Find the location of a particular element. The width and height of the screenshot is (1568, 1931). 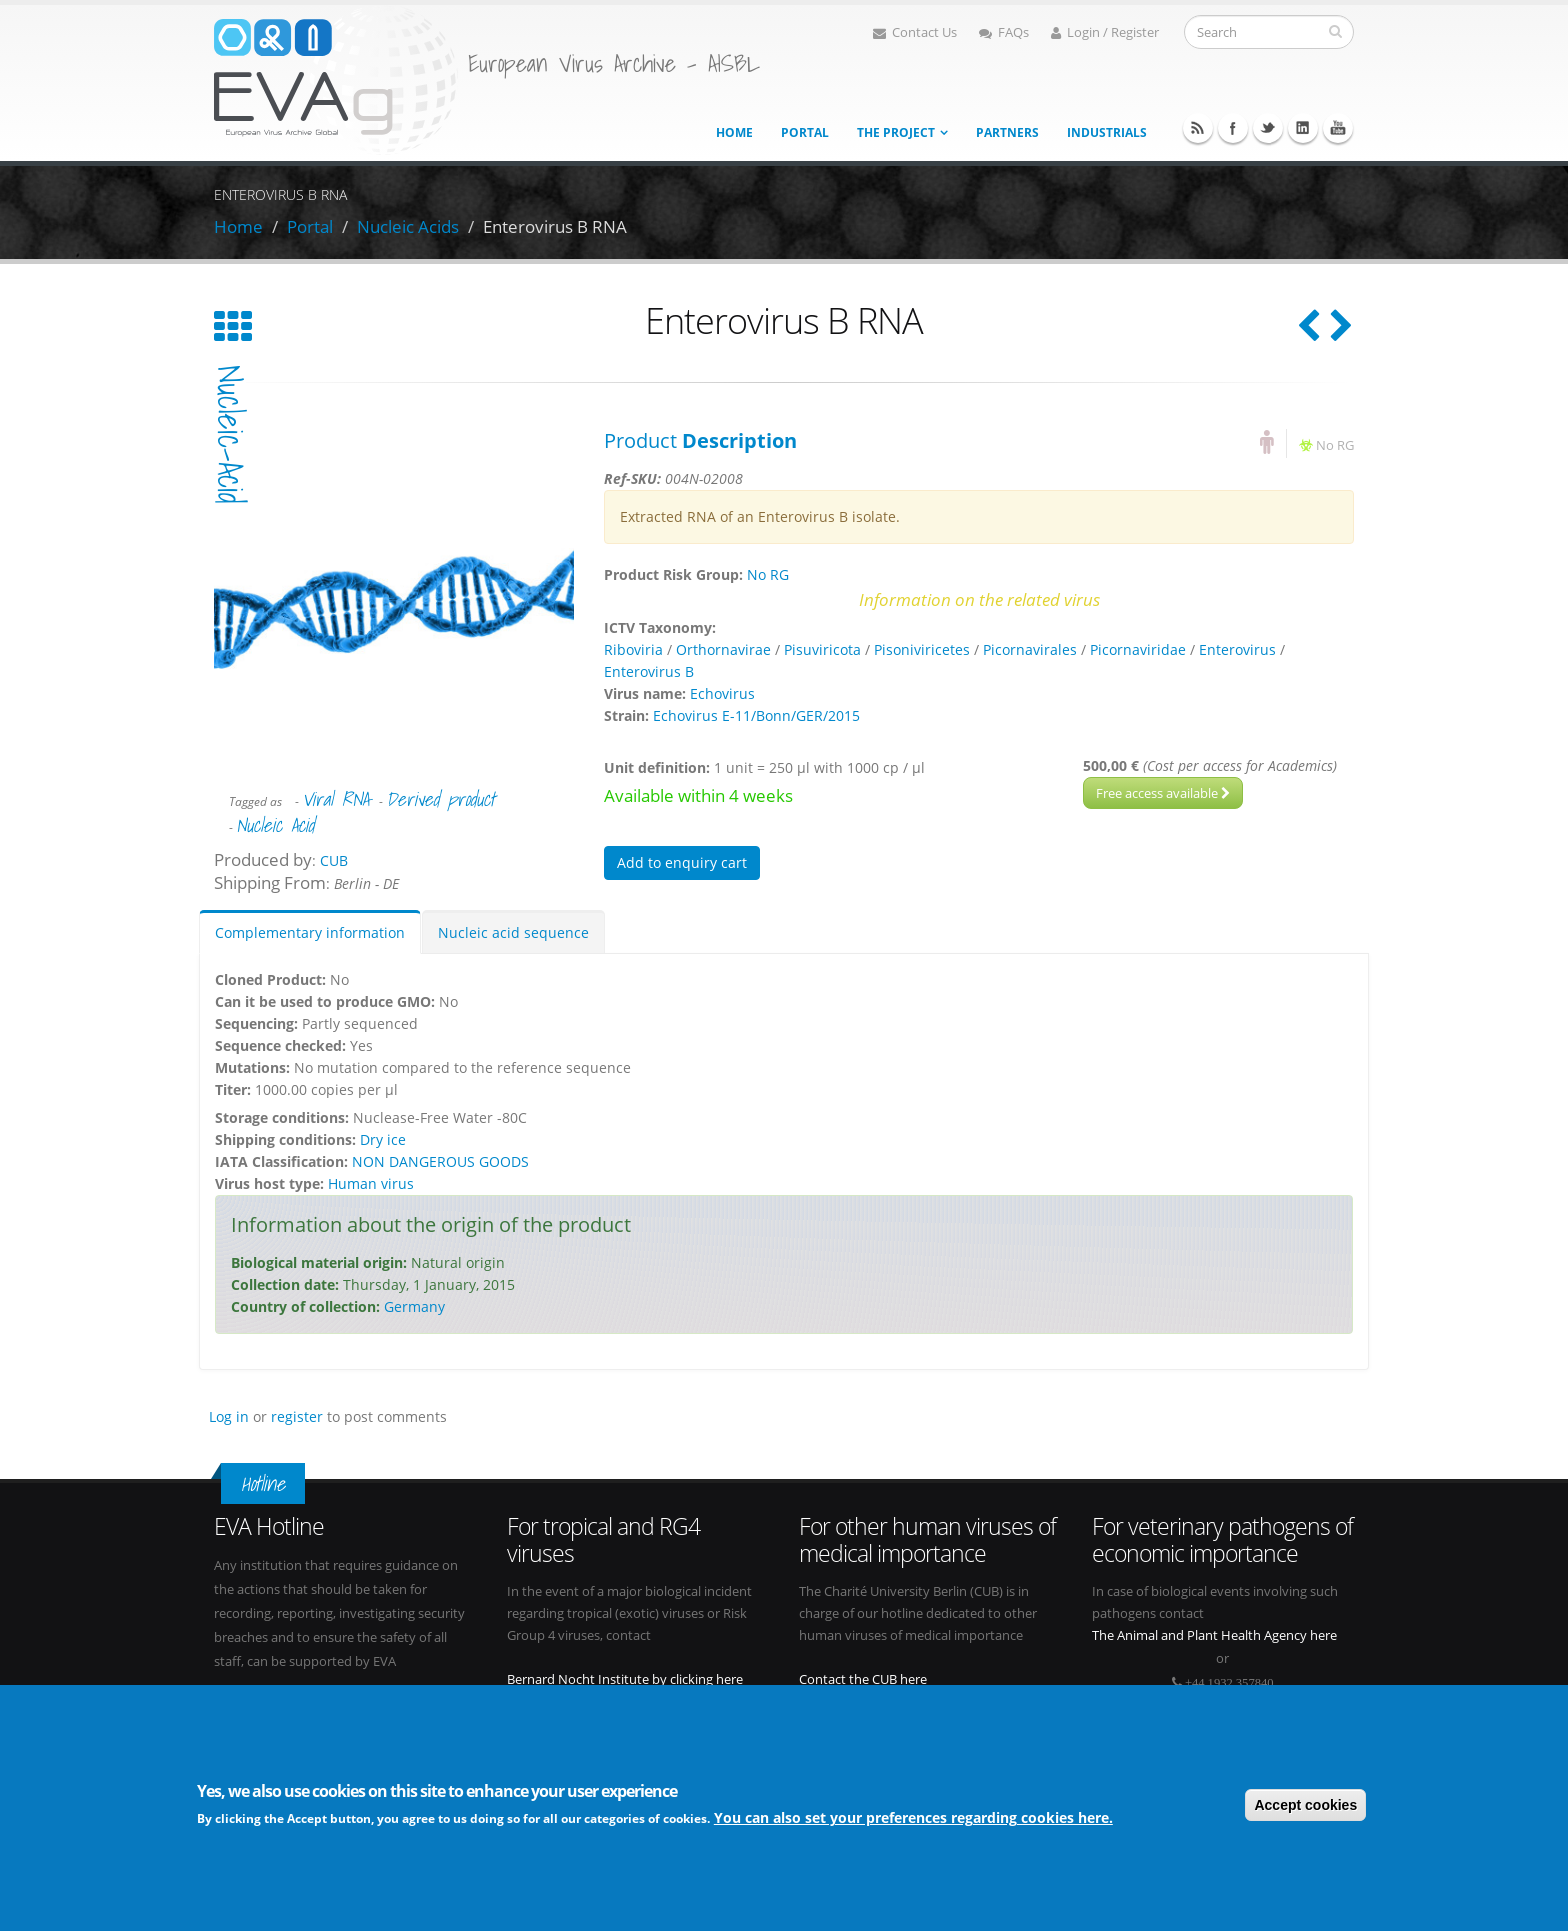

Log in is located at coordinates (229, 1416).